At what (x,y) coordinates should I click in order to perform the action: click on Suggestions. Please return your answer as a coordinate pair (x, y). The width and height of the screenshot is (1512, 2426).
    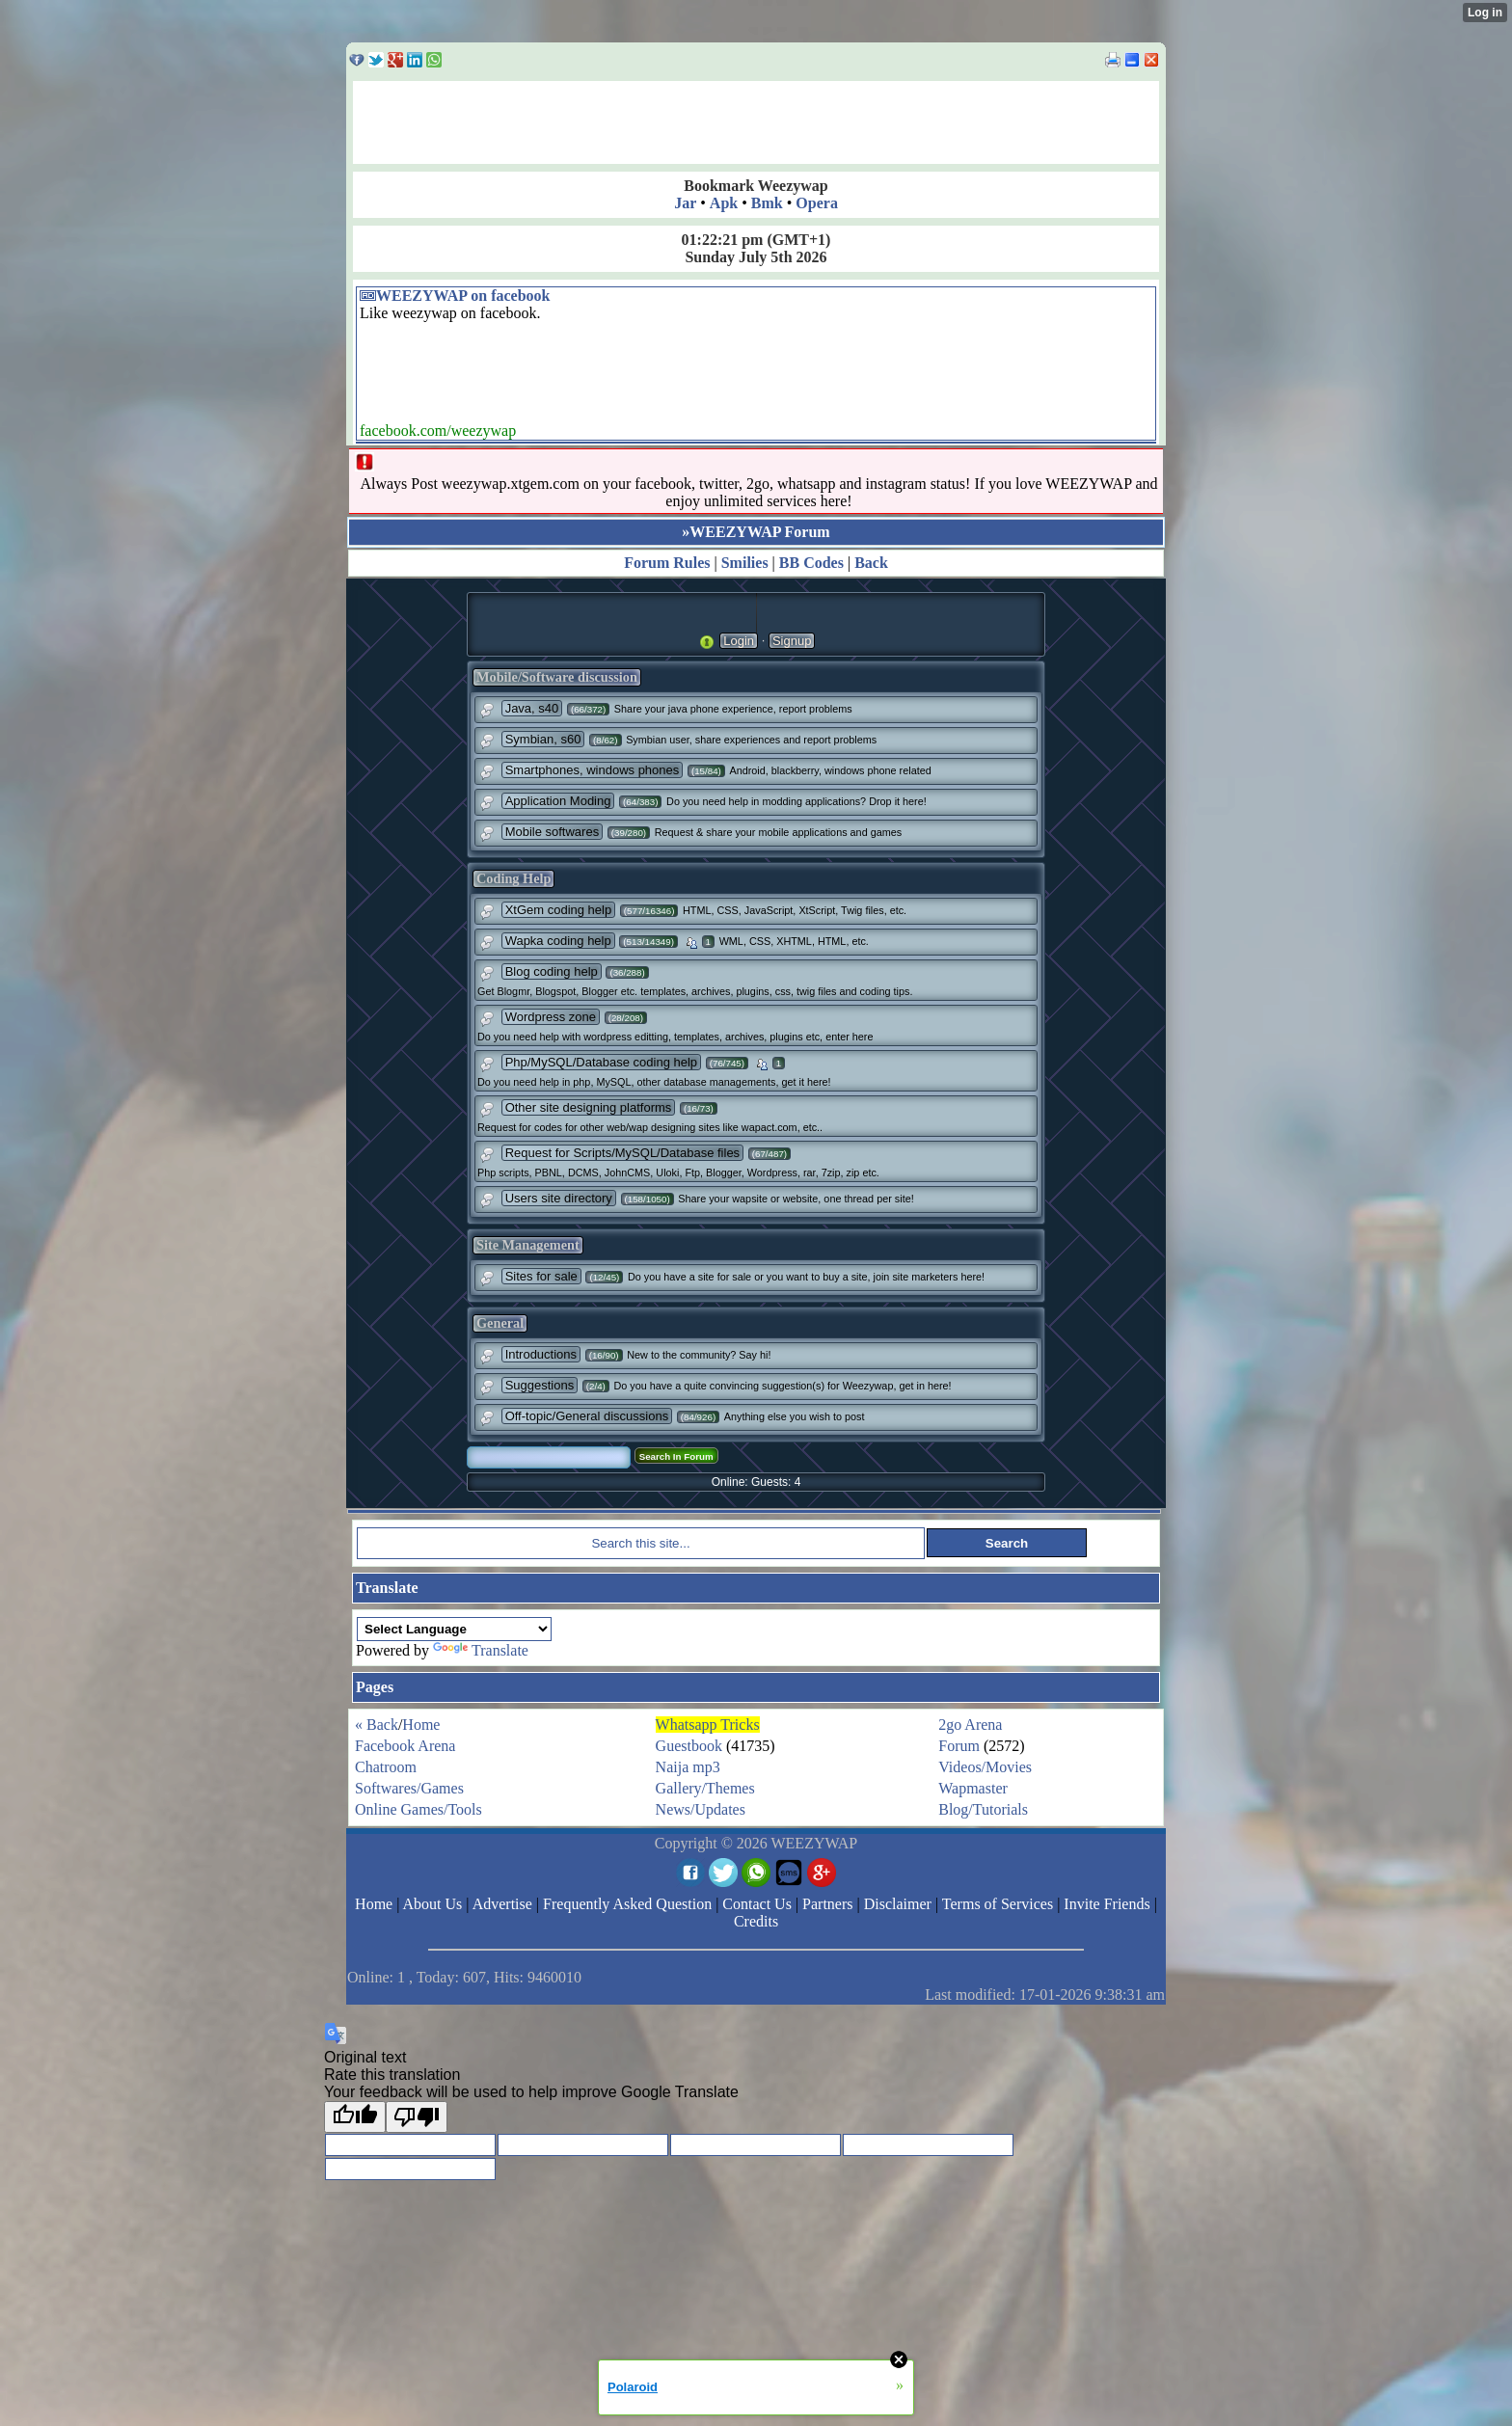
    Looking at the image, I should click on (540, 1385).